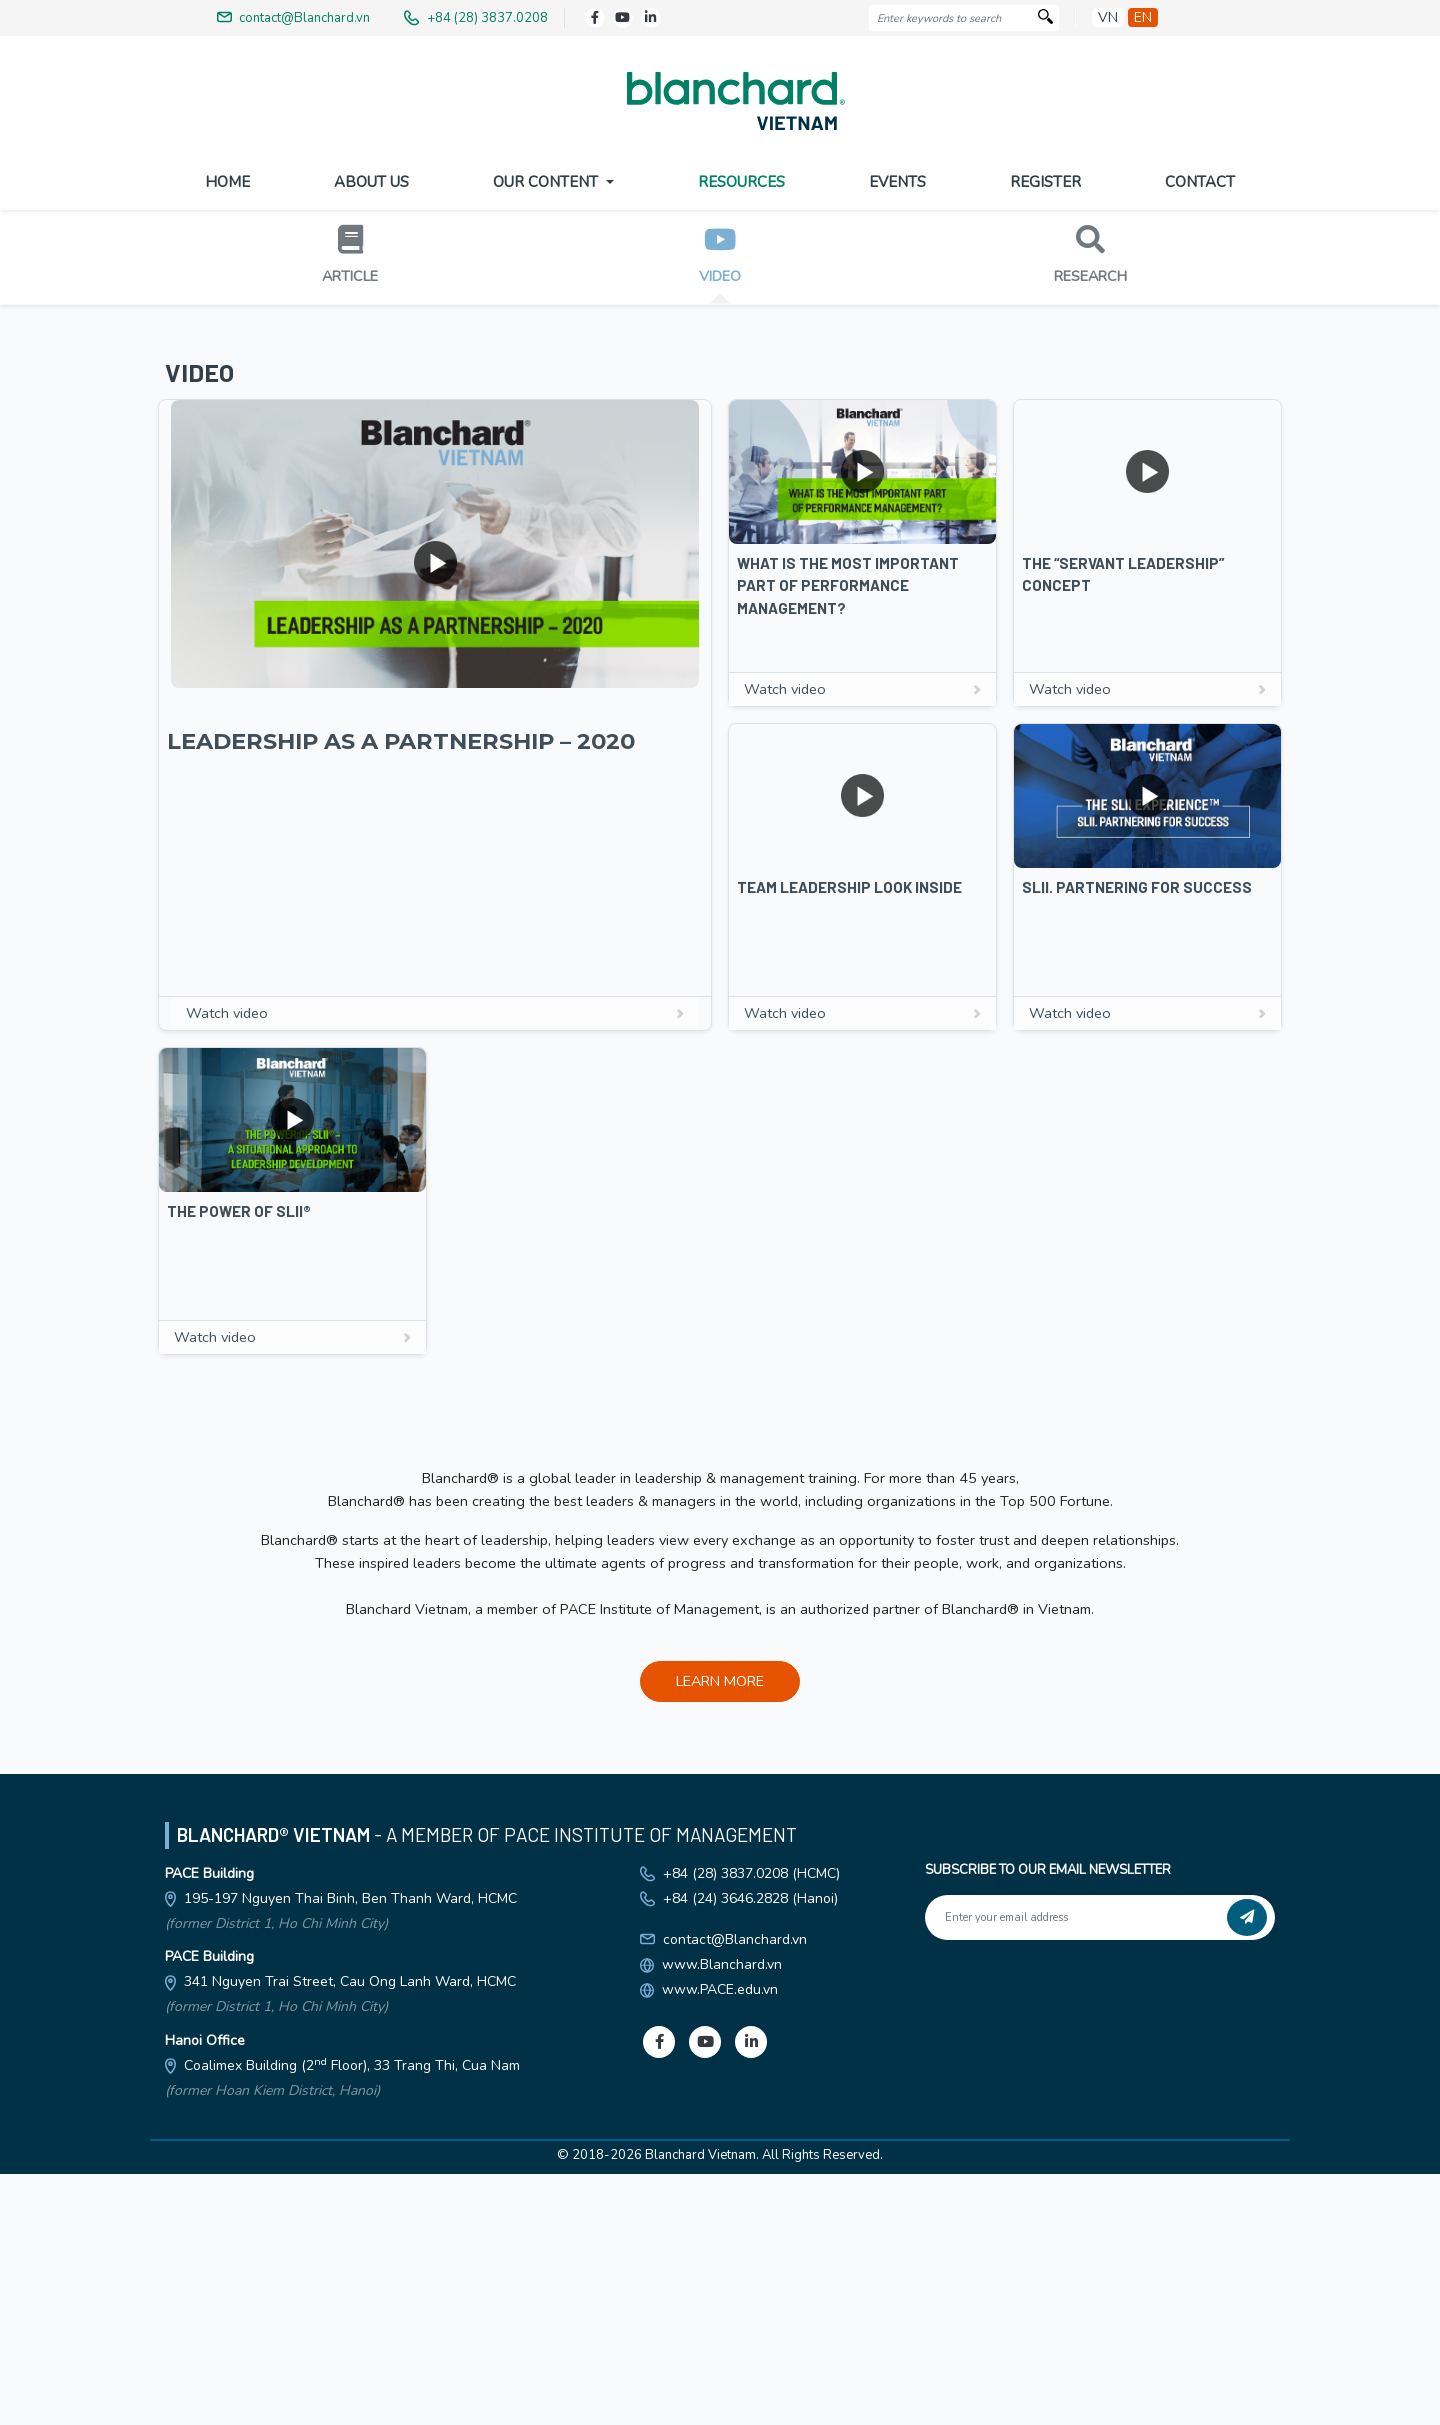  Describe the element at coordinates (435, 1382) in the screenshot. I see `Watch video` at that location.